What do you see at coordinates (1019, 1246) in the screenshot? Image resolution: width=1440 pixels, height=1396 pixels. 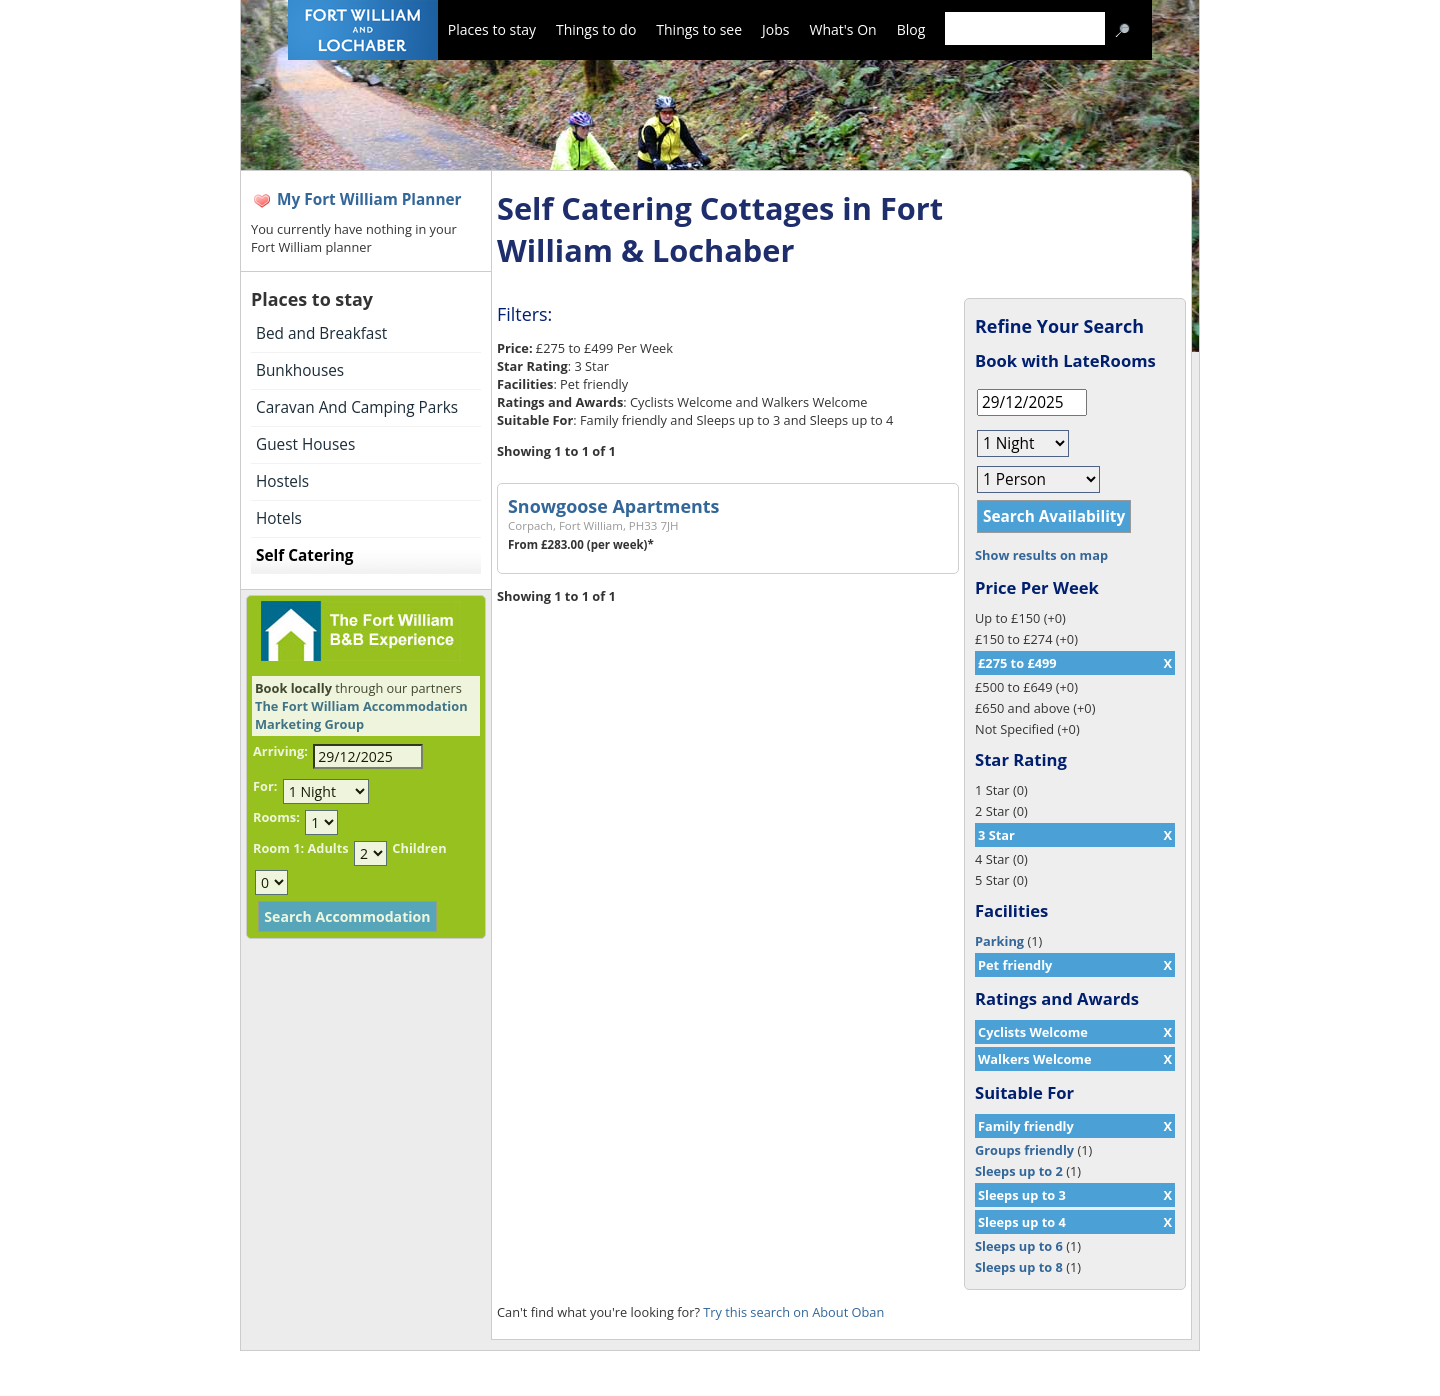 I see `Sleeps up to 6` at bounding box center [1019, 1246].